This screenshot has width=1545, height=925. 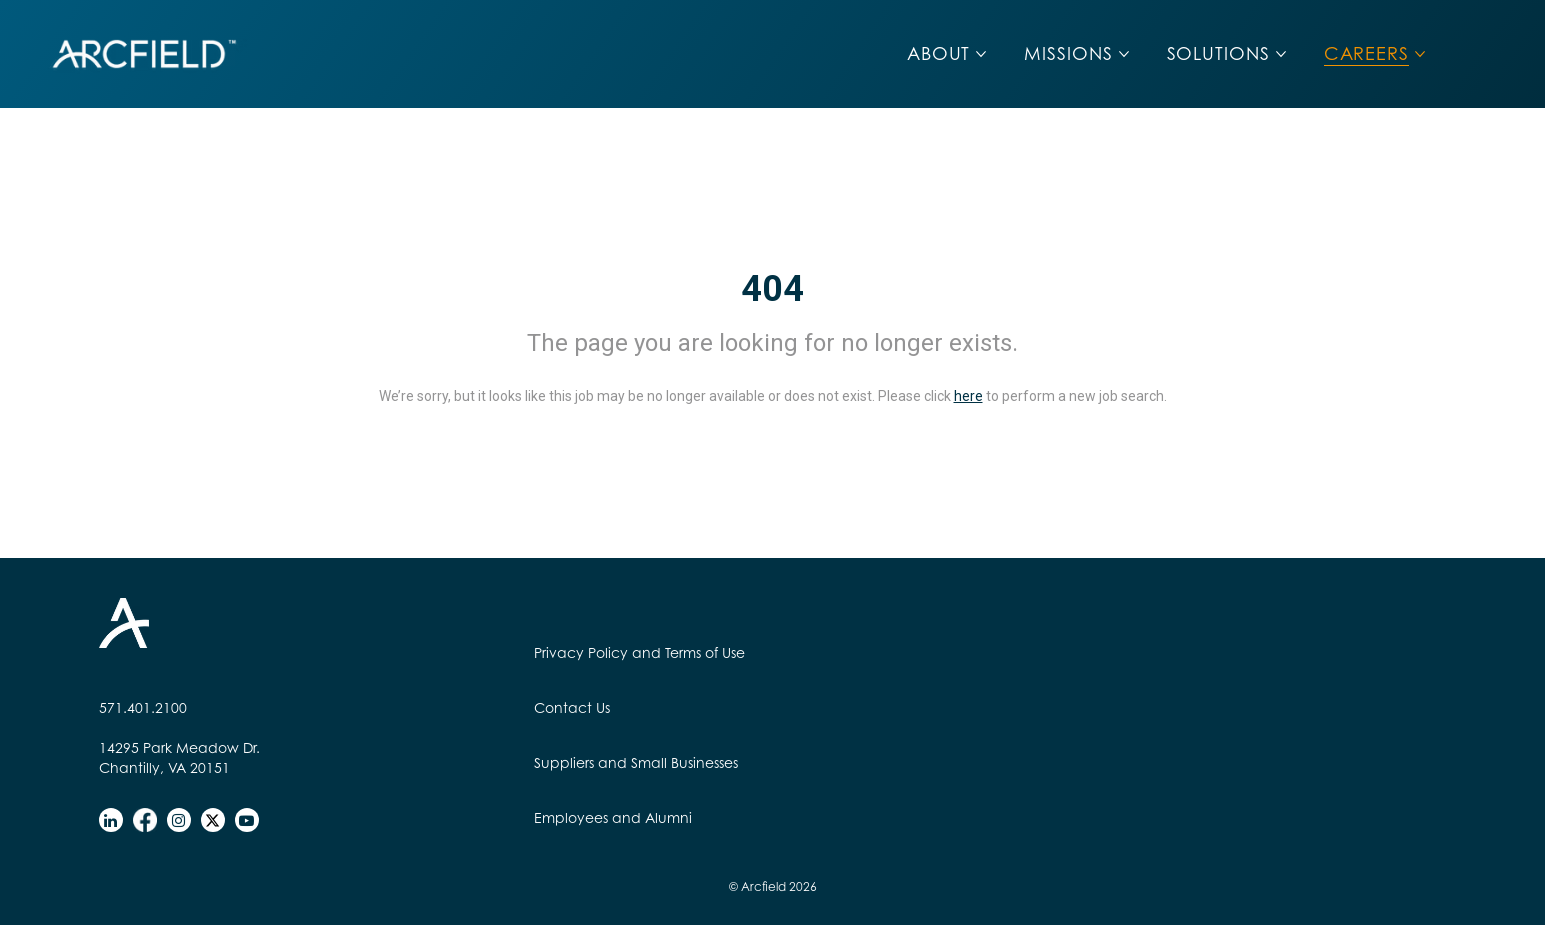 I want to click on 571.401.2100, so click(x=143, y=707).